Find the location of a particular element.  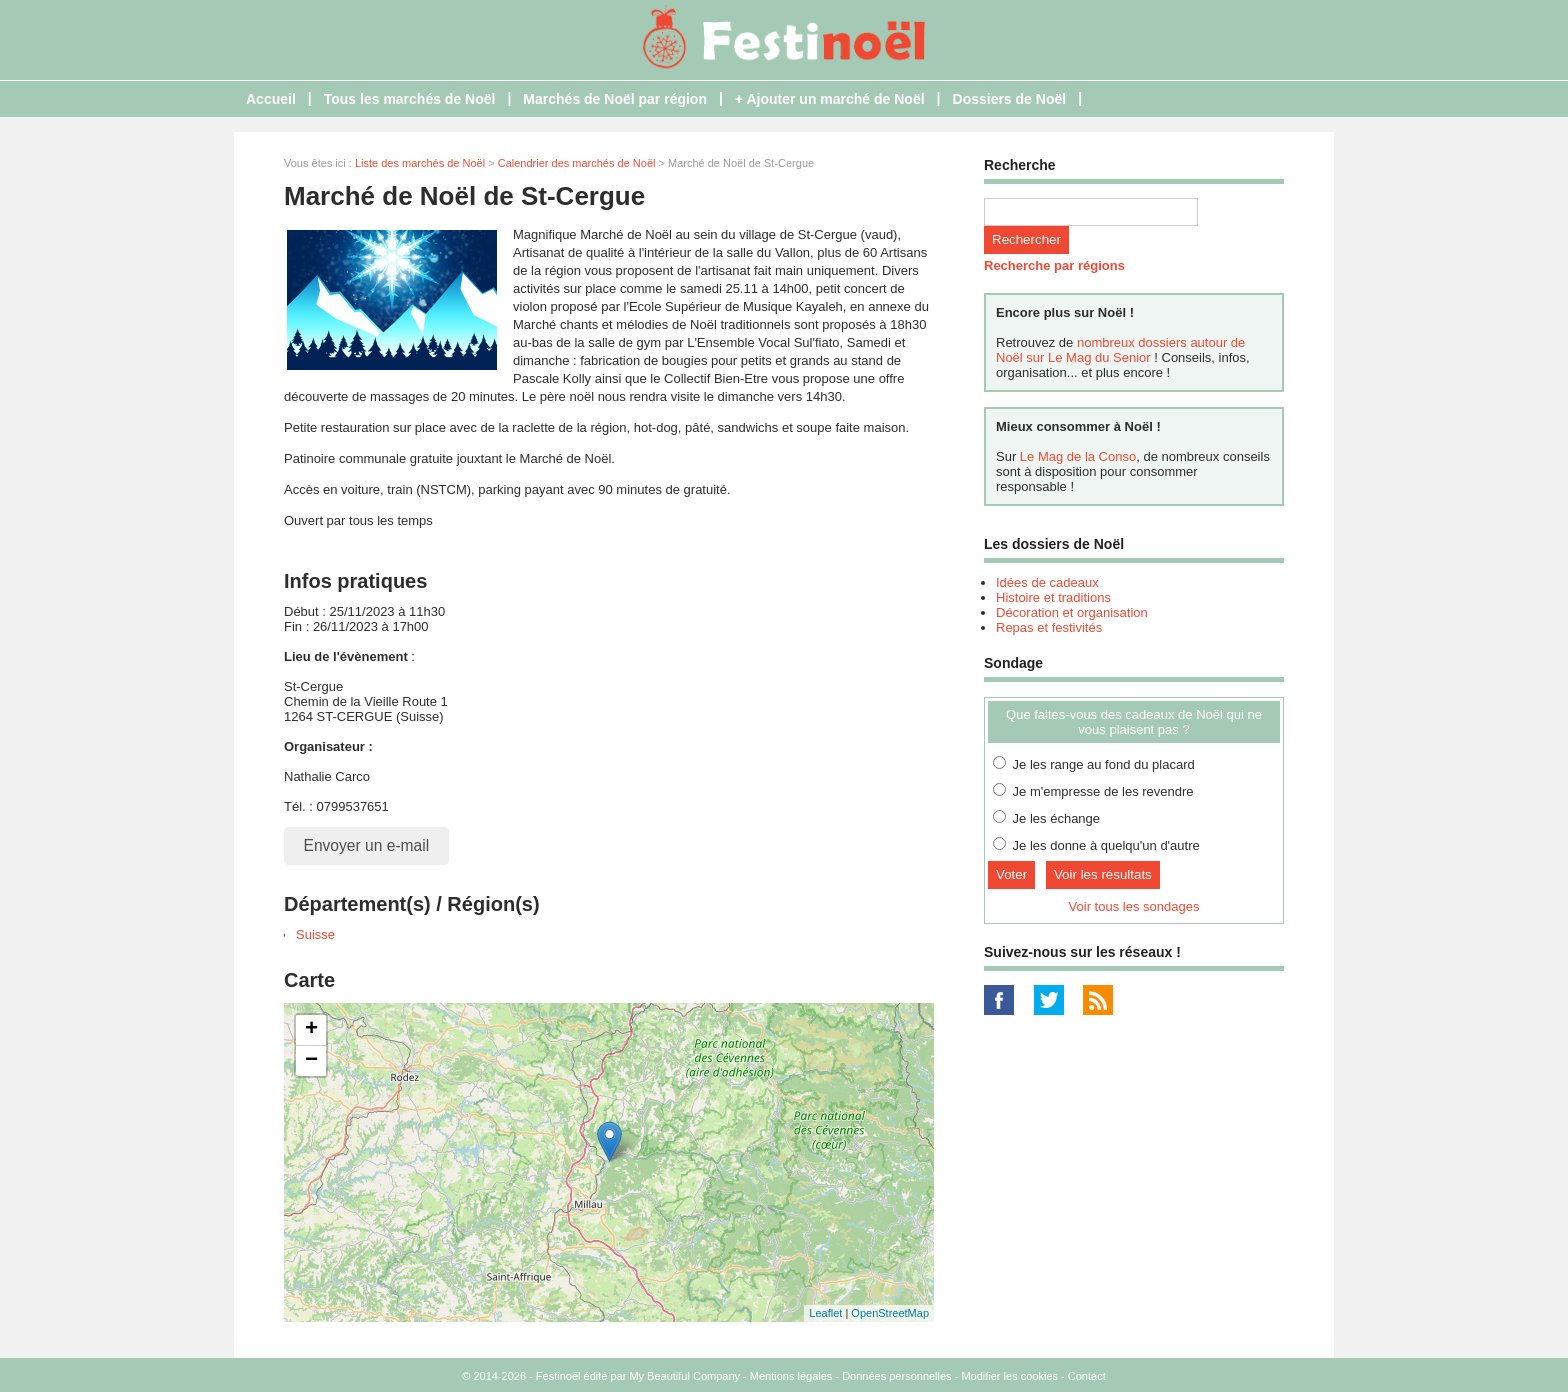

Repas et festivités is located at coordinates (1049, 627).